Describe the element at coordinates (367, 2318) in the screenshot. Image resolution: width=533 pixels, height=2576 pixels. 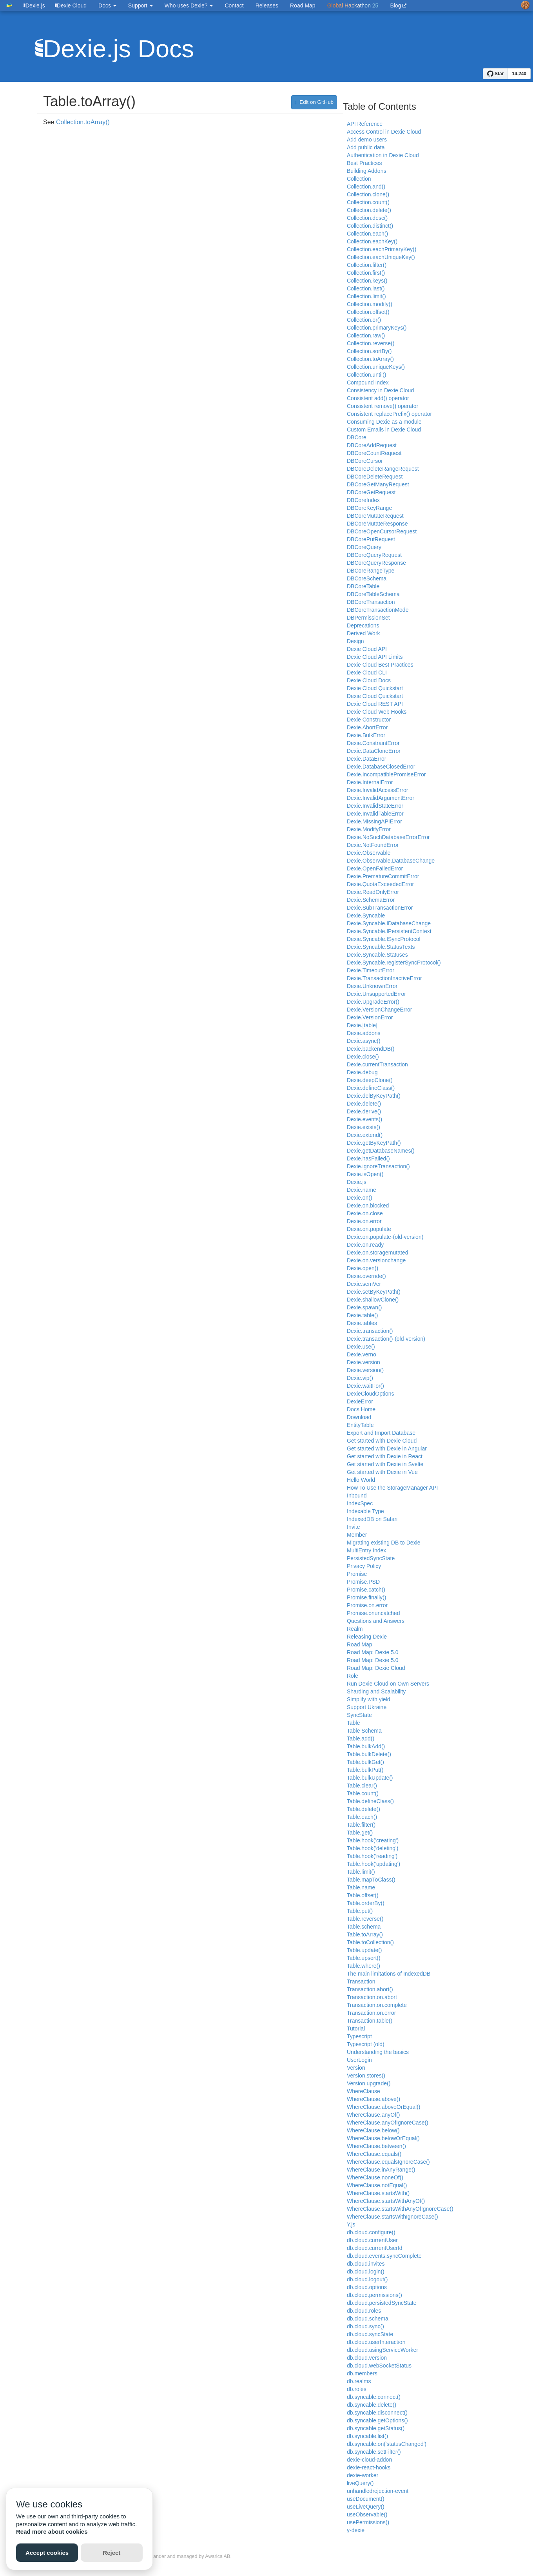
I see `db.cloud.schema` at that location.